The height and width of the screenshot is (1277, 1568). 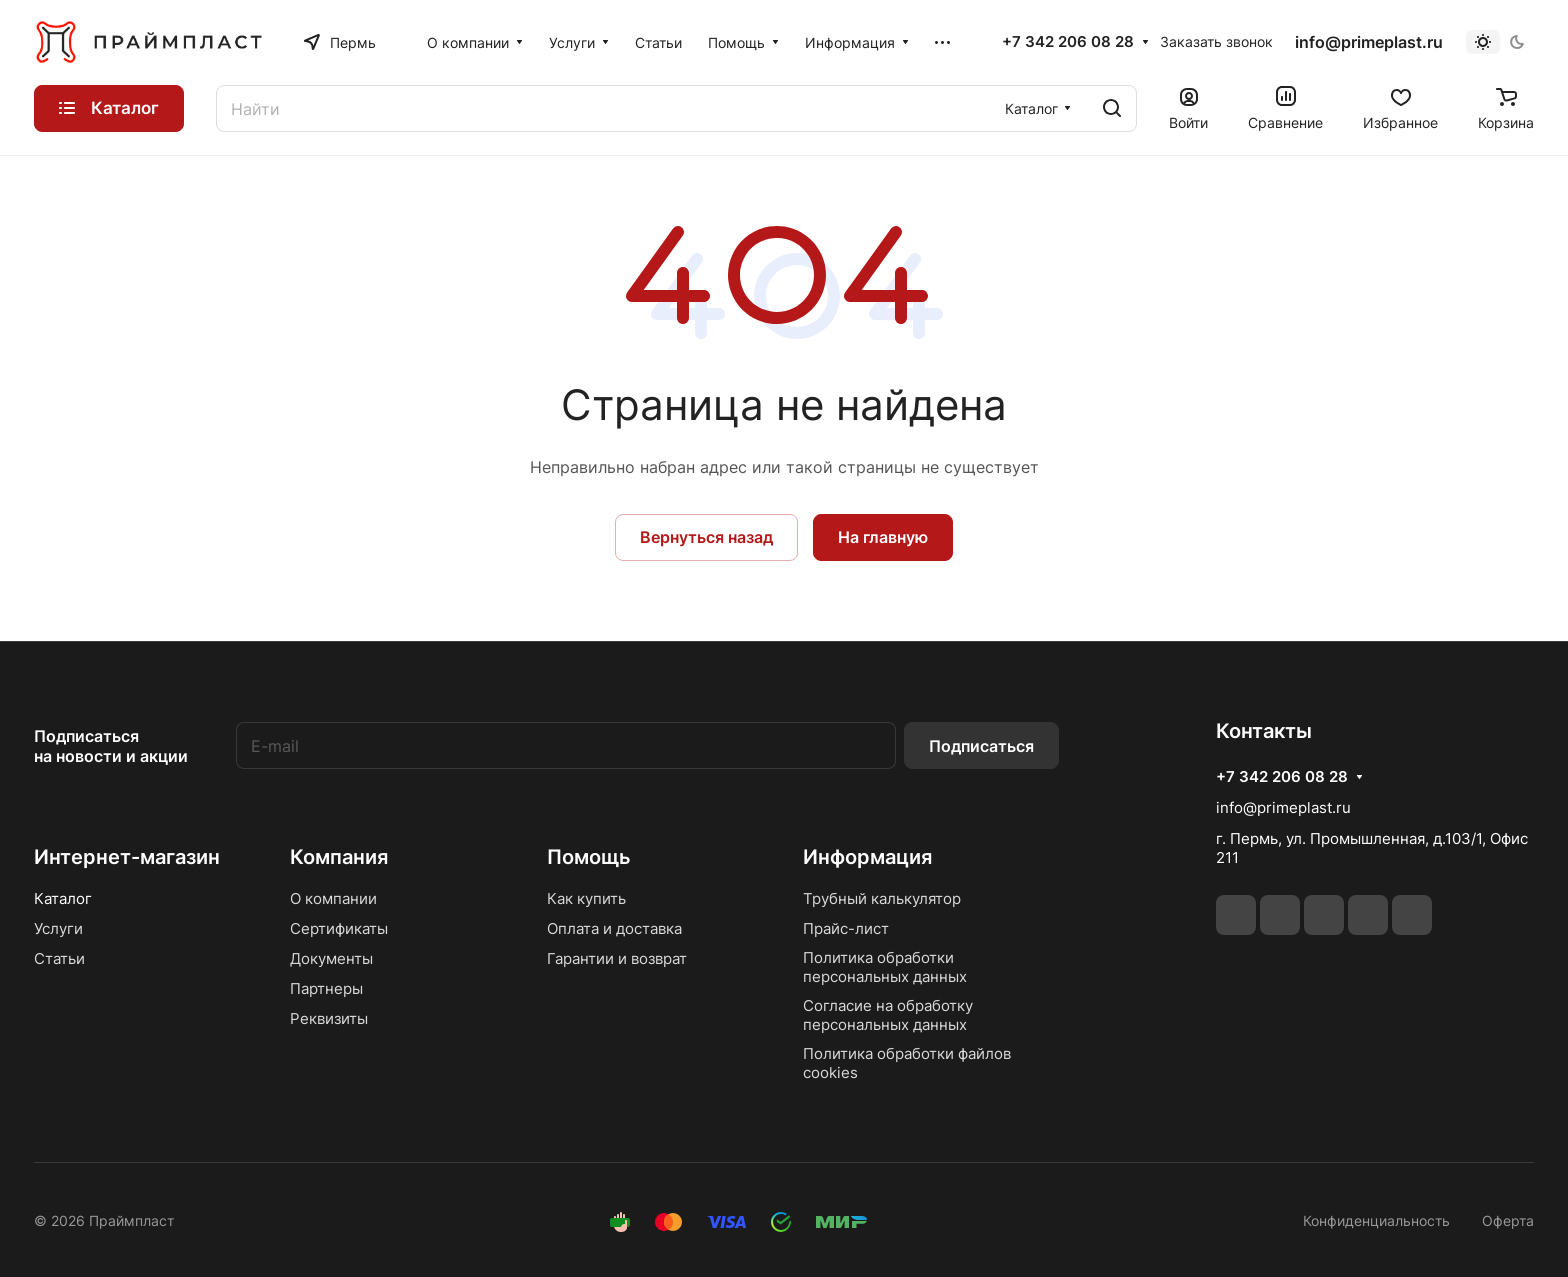 What do you see at coordinates (326, 988) in the screenshot?
I see `Партнеры` at bounding box center [326, 988].